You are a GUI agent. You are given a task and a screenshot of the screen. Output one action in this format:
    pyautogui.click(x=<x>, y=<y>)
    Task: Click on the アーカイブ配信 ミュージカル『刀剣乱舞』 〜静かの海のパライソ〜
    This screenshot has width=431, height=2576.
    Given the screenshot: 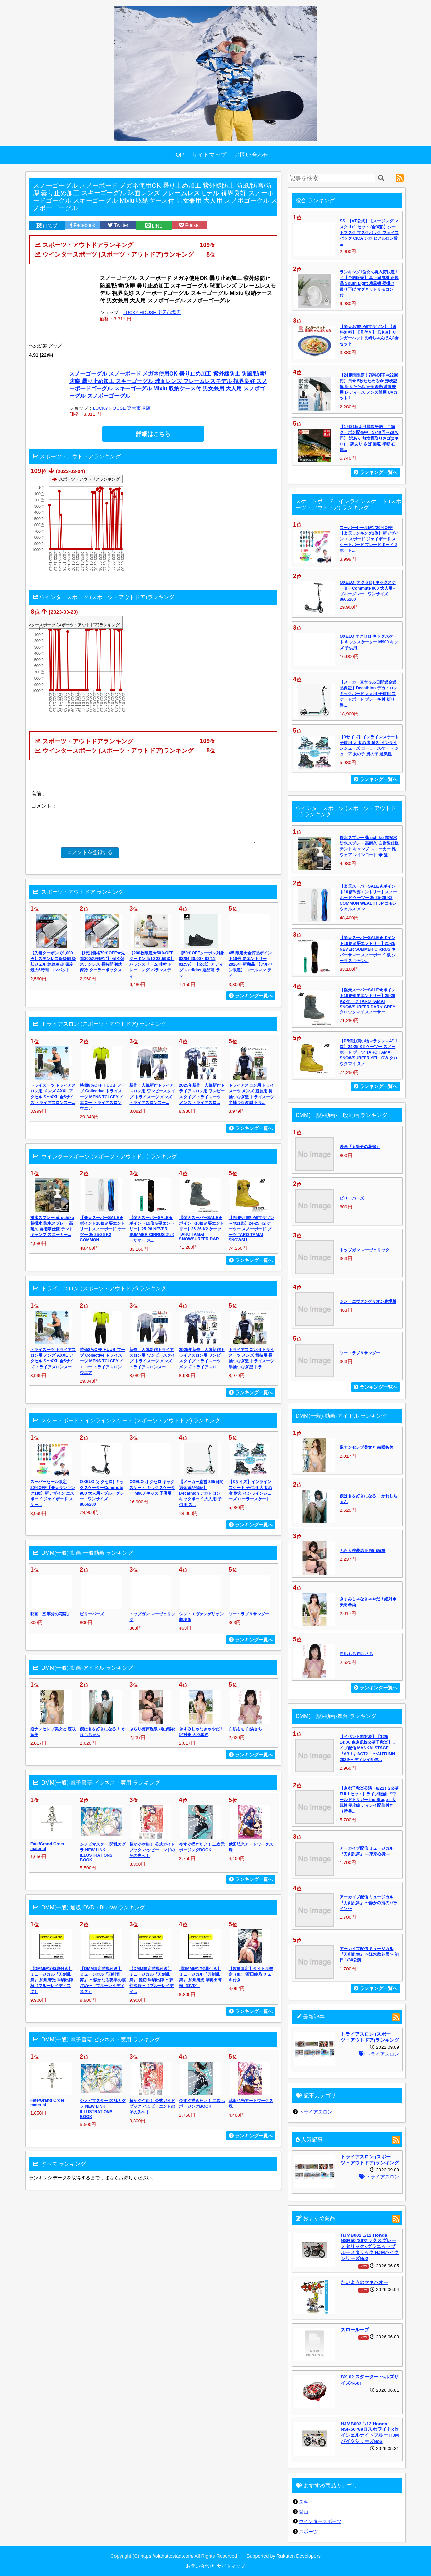 What is the action you would take?
    pyautogui.click(x=368, y=1903)
    